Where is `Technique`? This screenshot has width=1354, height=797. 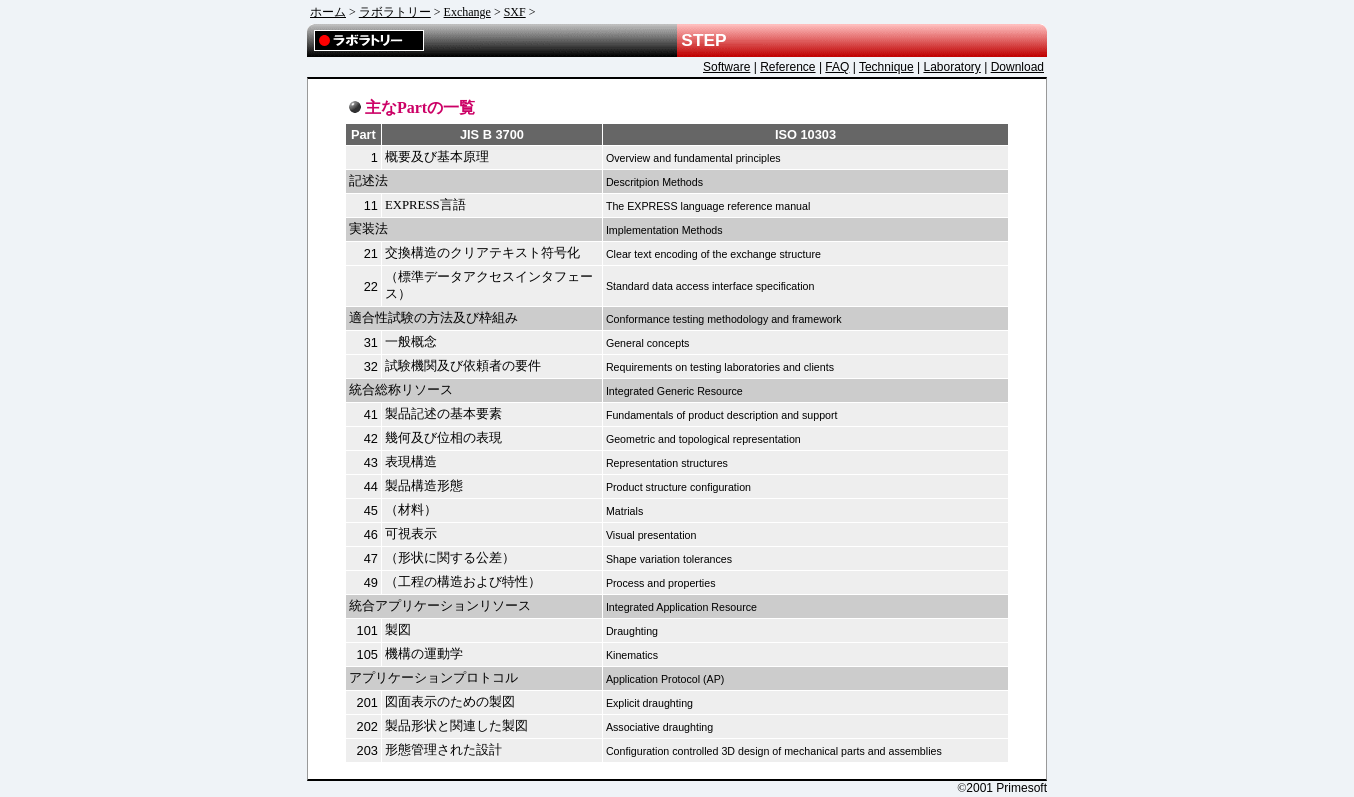
Technique is located at coordinates (886, 67).